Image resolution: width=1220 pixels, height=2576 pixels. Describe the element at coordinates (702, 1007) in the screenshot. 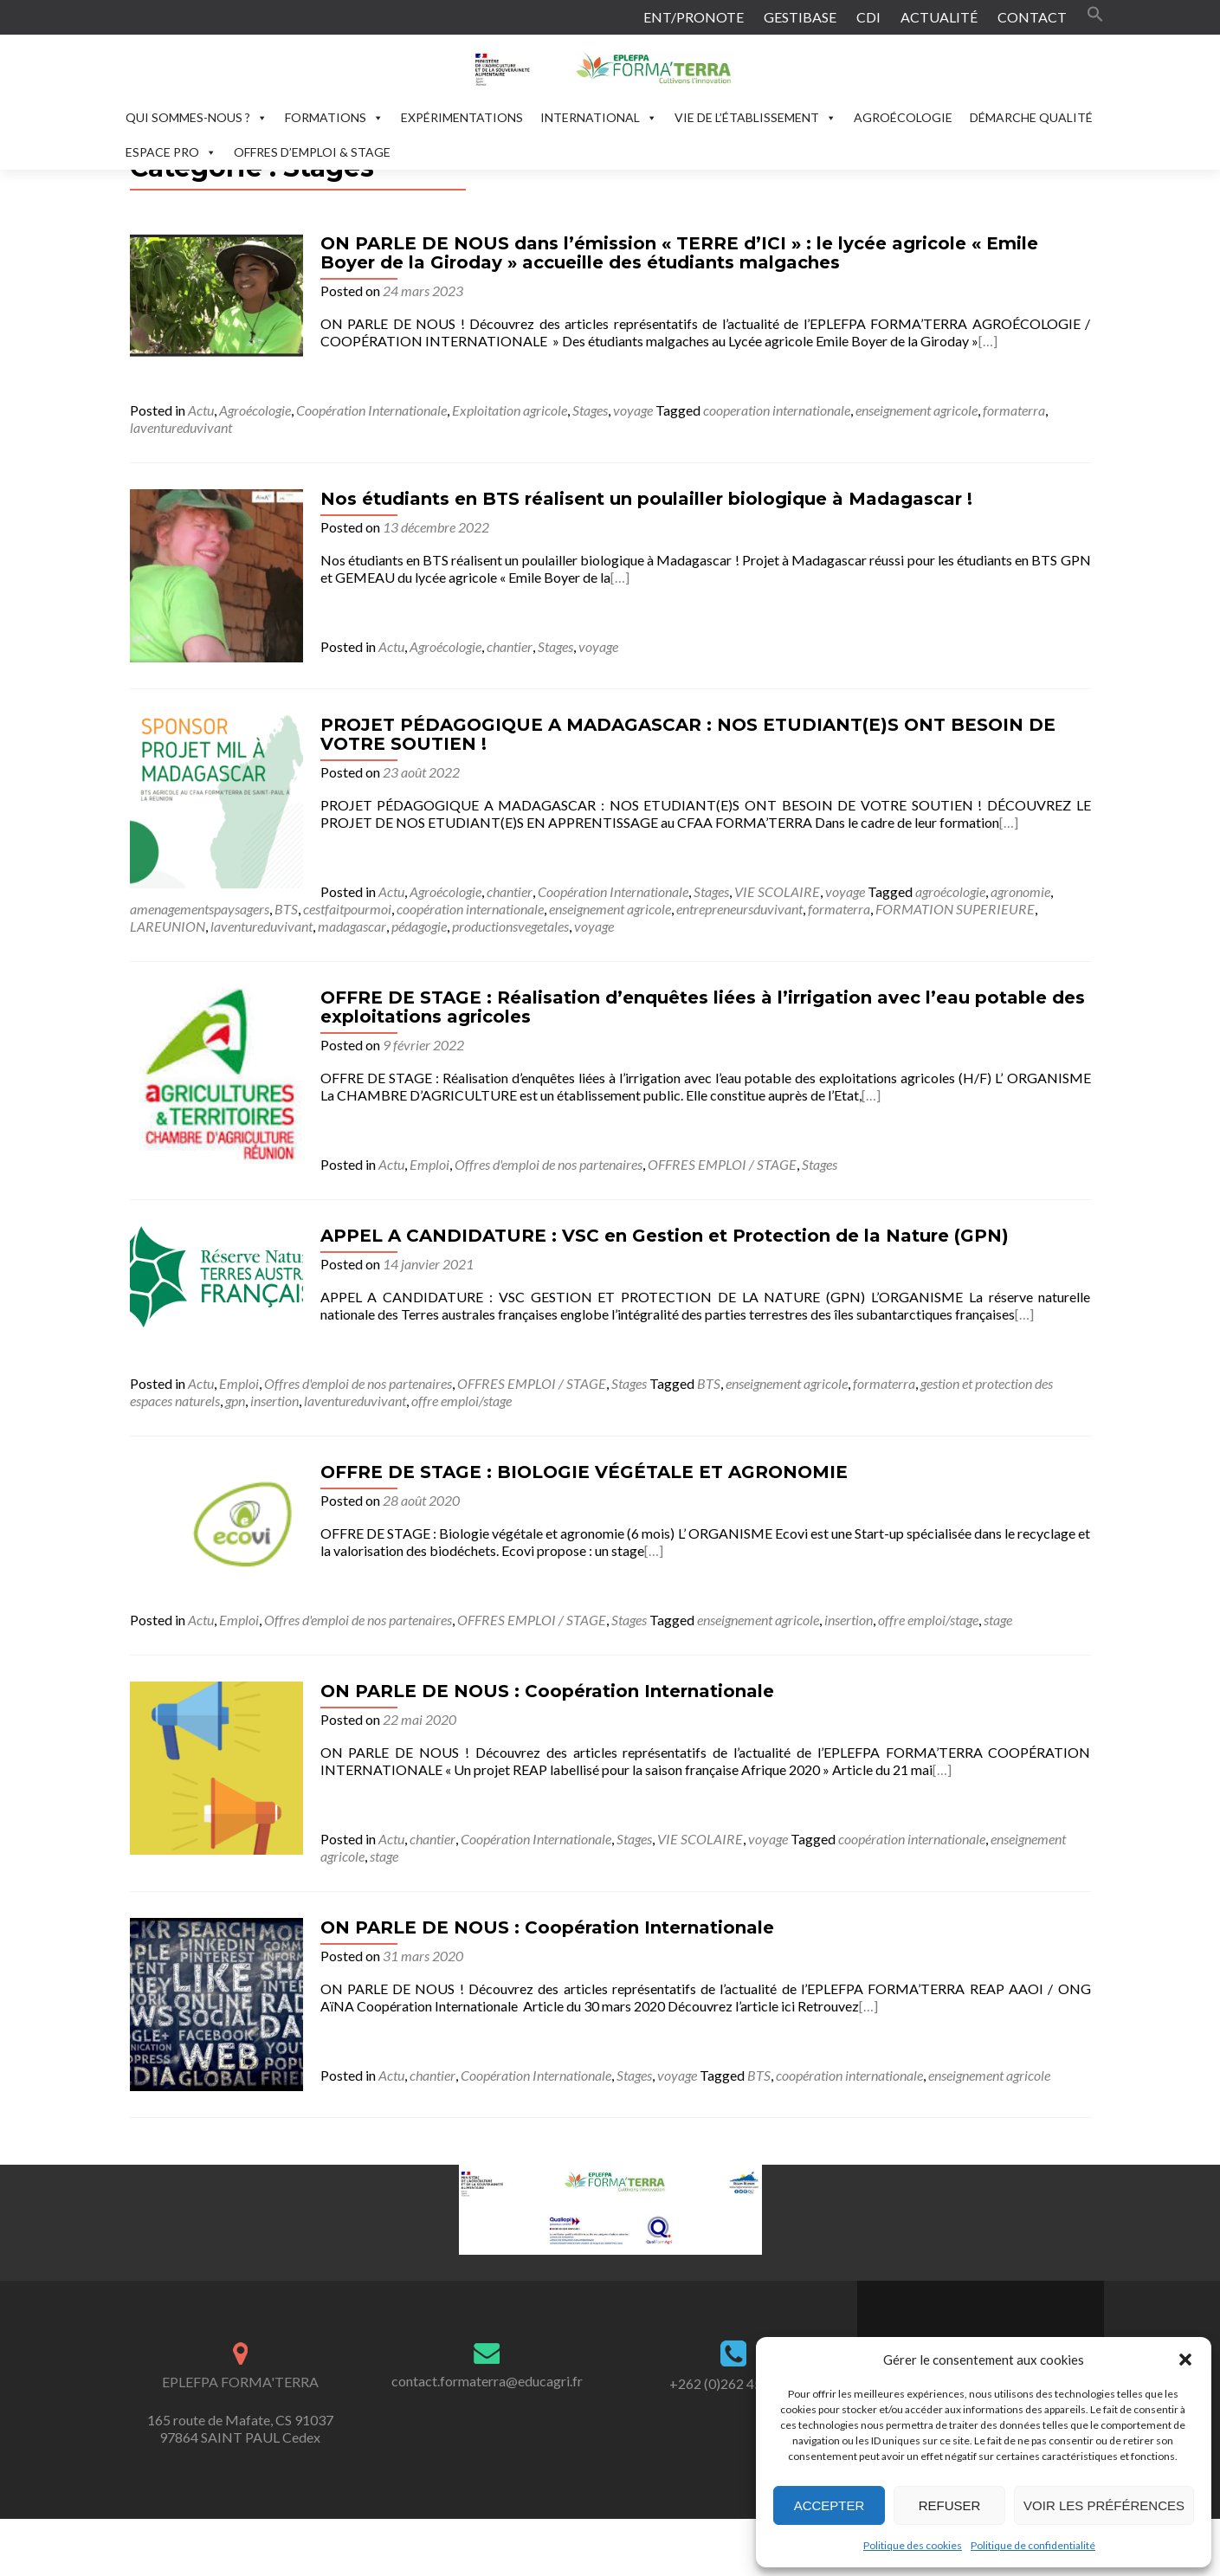

I see `OFFRE DE STAGE : Réalisation d’enquêtes liées à l’irrigation avec l’eau potable des exploitations agricoles` at that location.